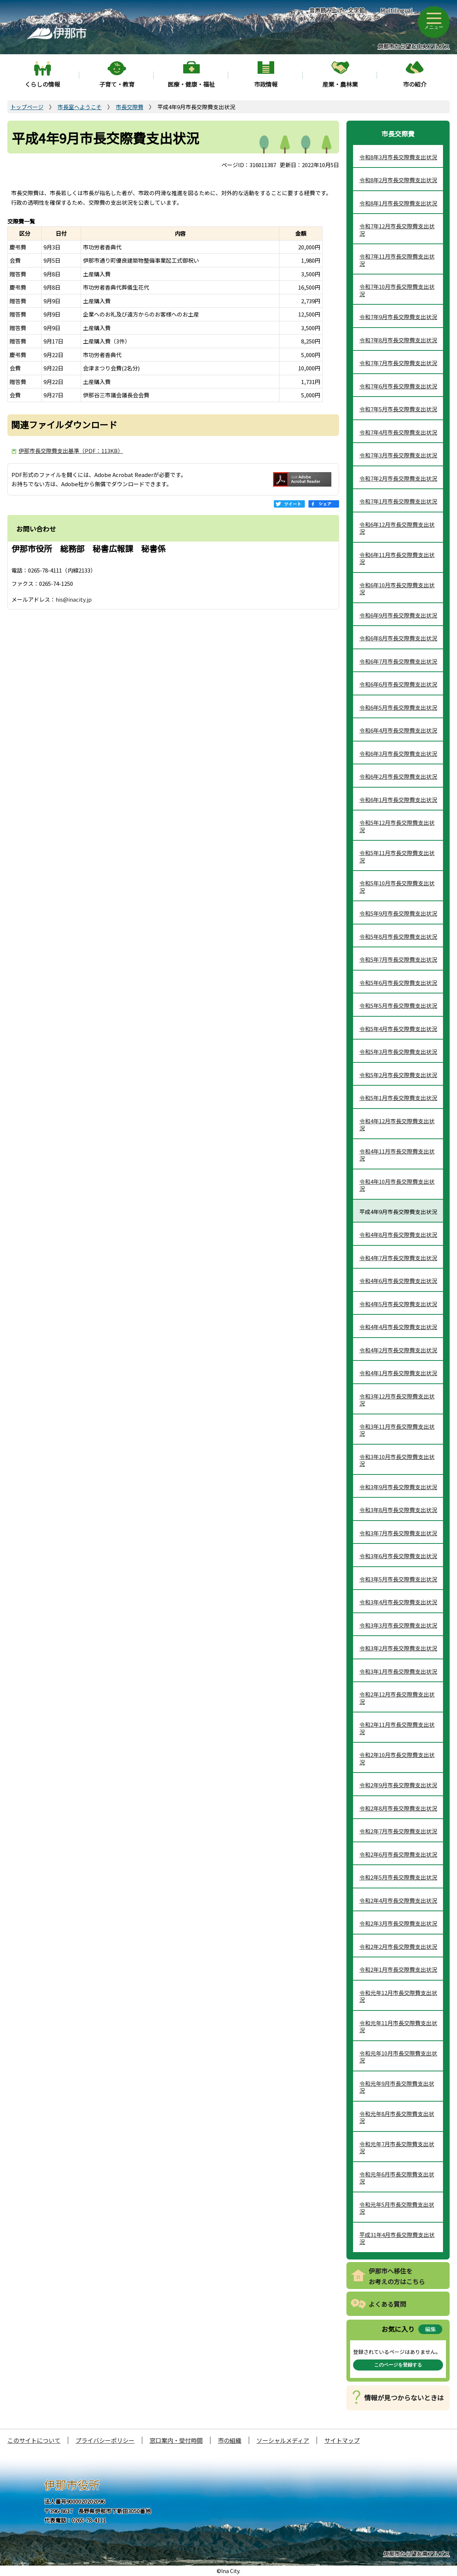  What do you see at coordinates (397, 259) in the screenshot?
I see `令和7年11月市長交際費支出状況` at bounding box center [397, 259].